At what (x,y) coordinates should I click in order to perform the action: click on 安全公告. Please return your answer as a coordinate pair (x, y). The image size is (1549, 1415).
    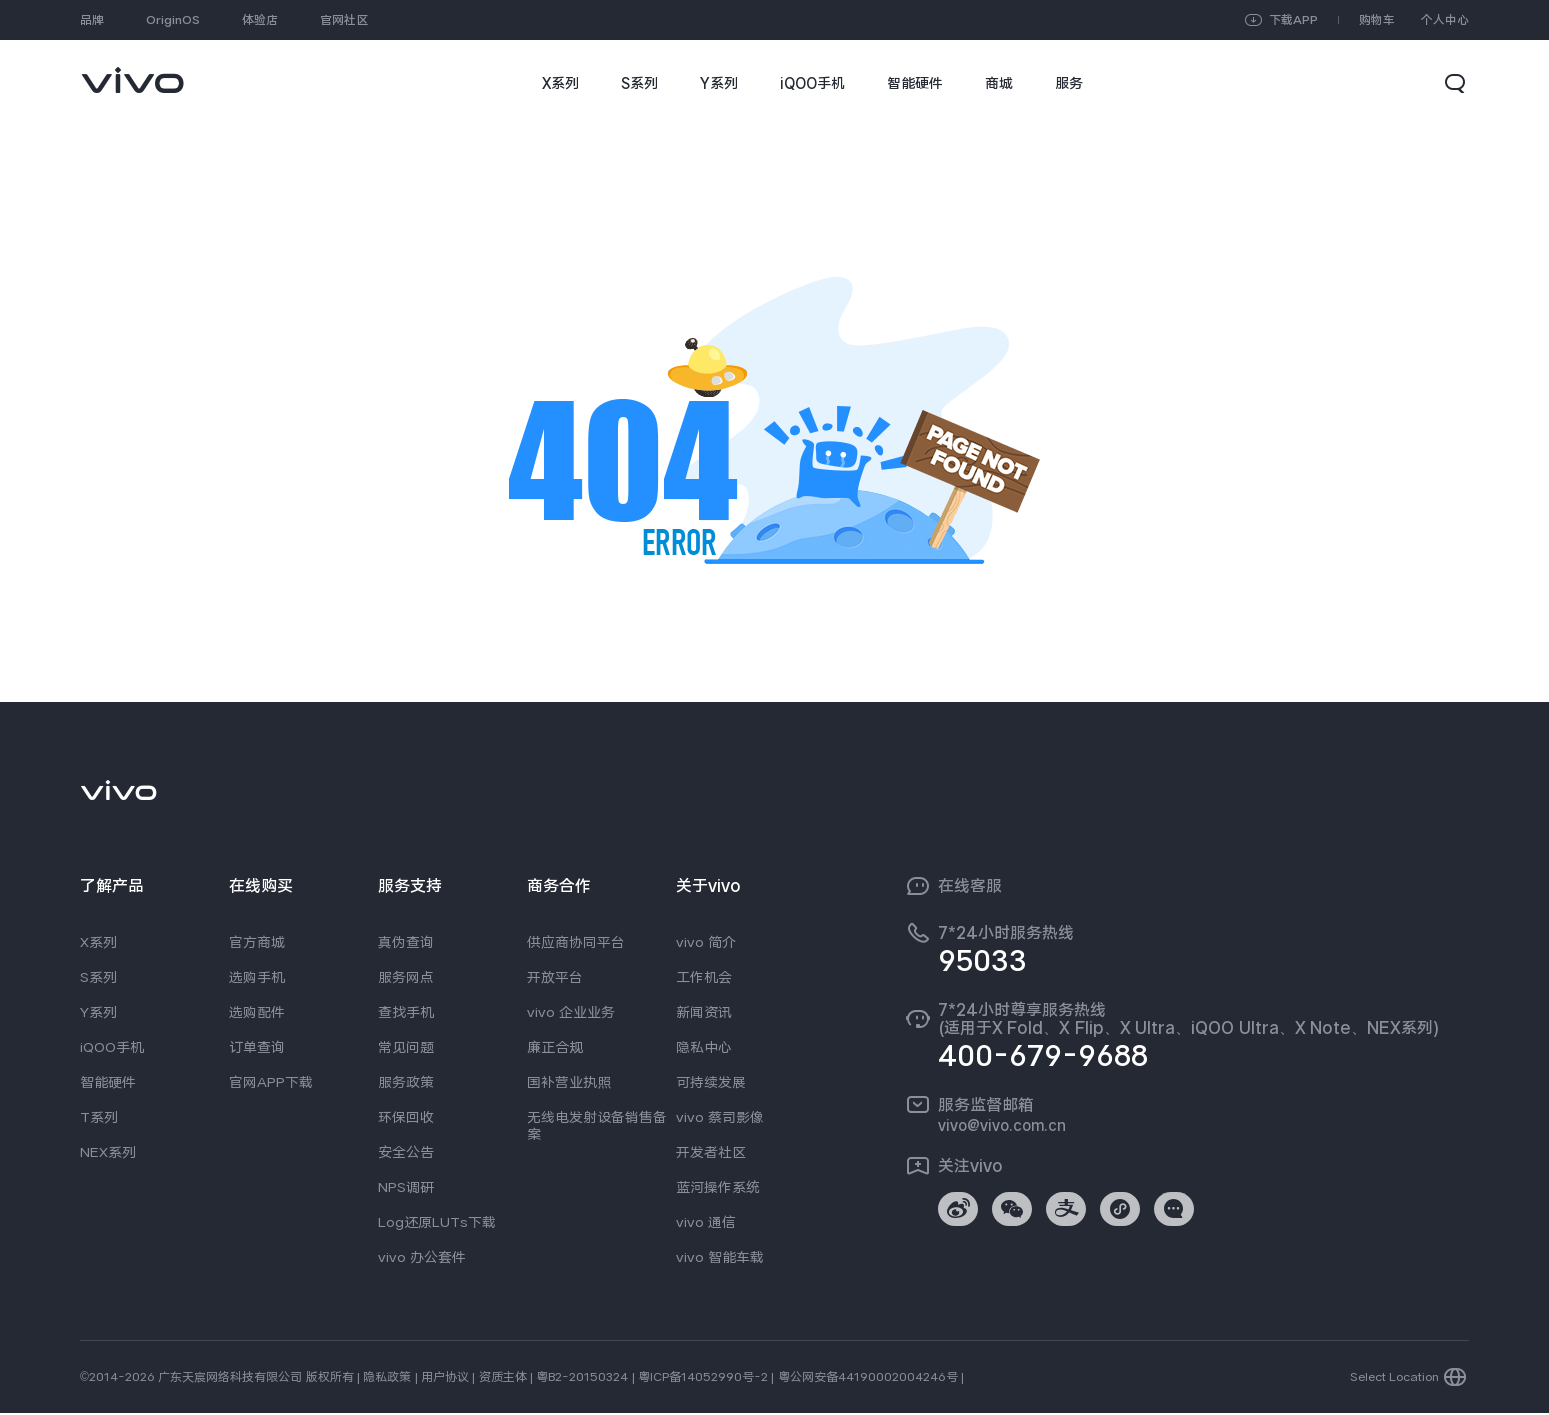
    Looking at the image, I should click on (406, 1152).